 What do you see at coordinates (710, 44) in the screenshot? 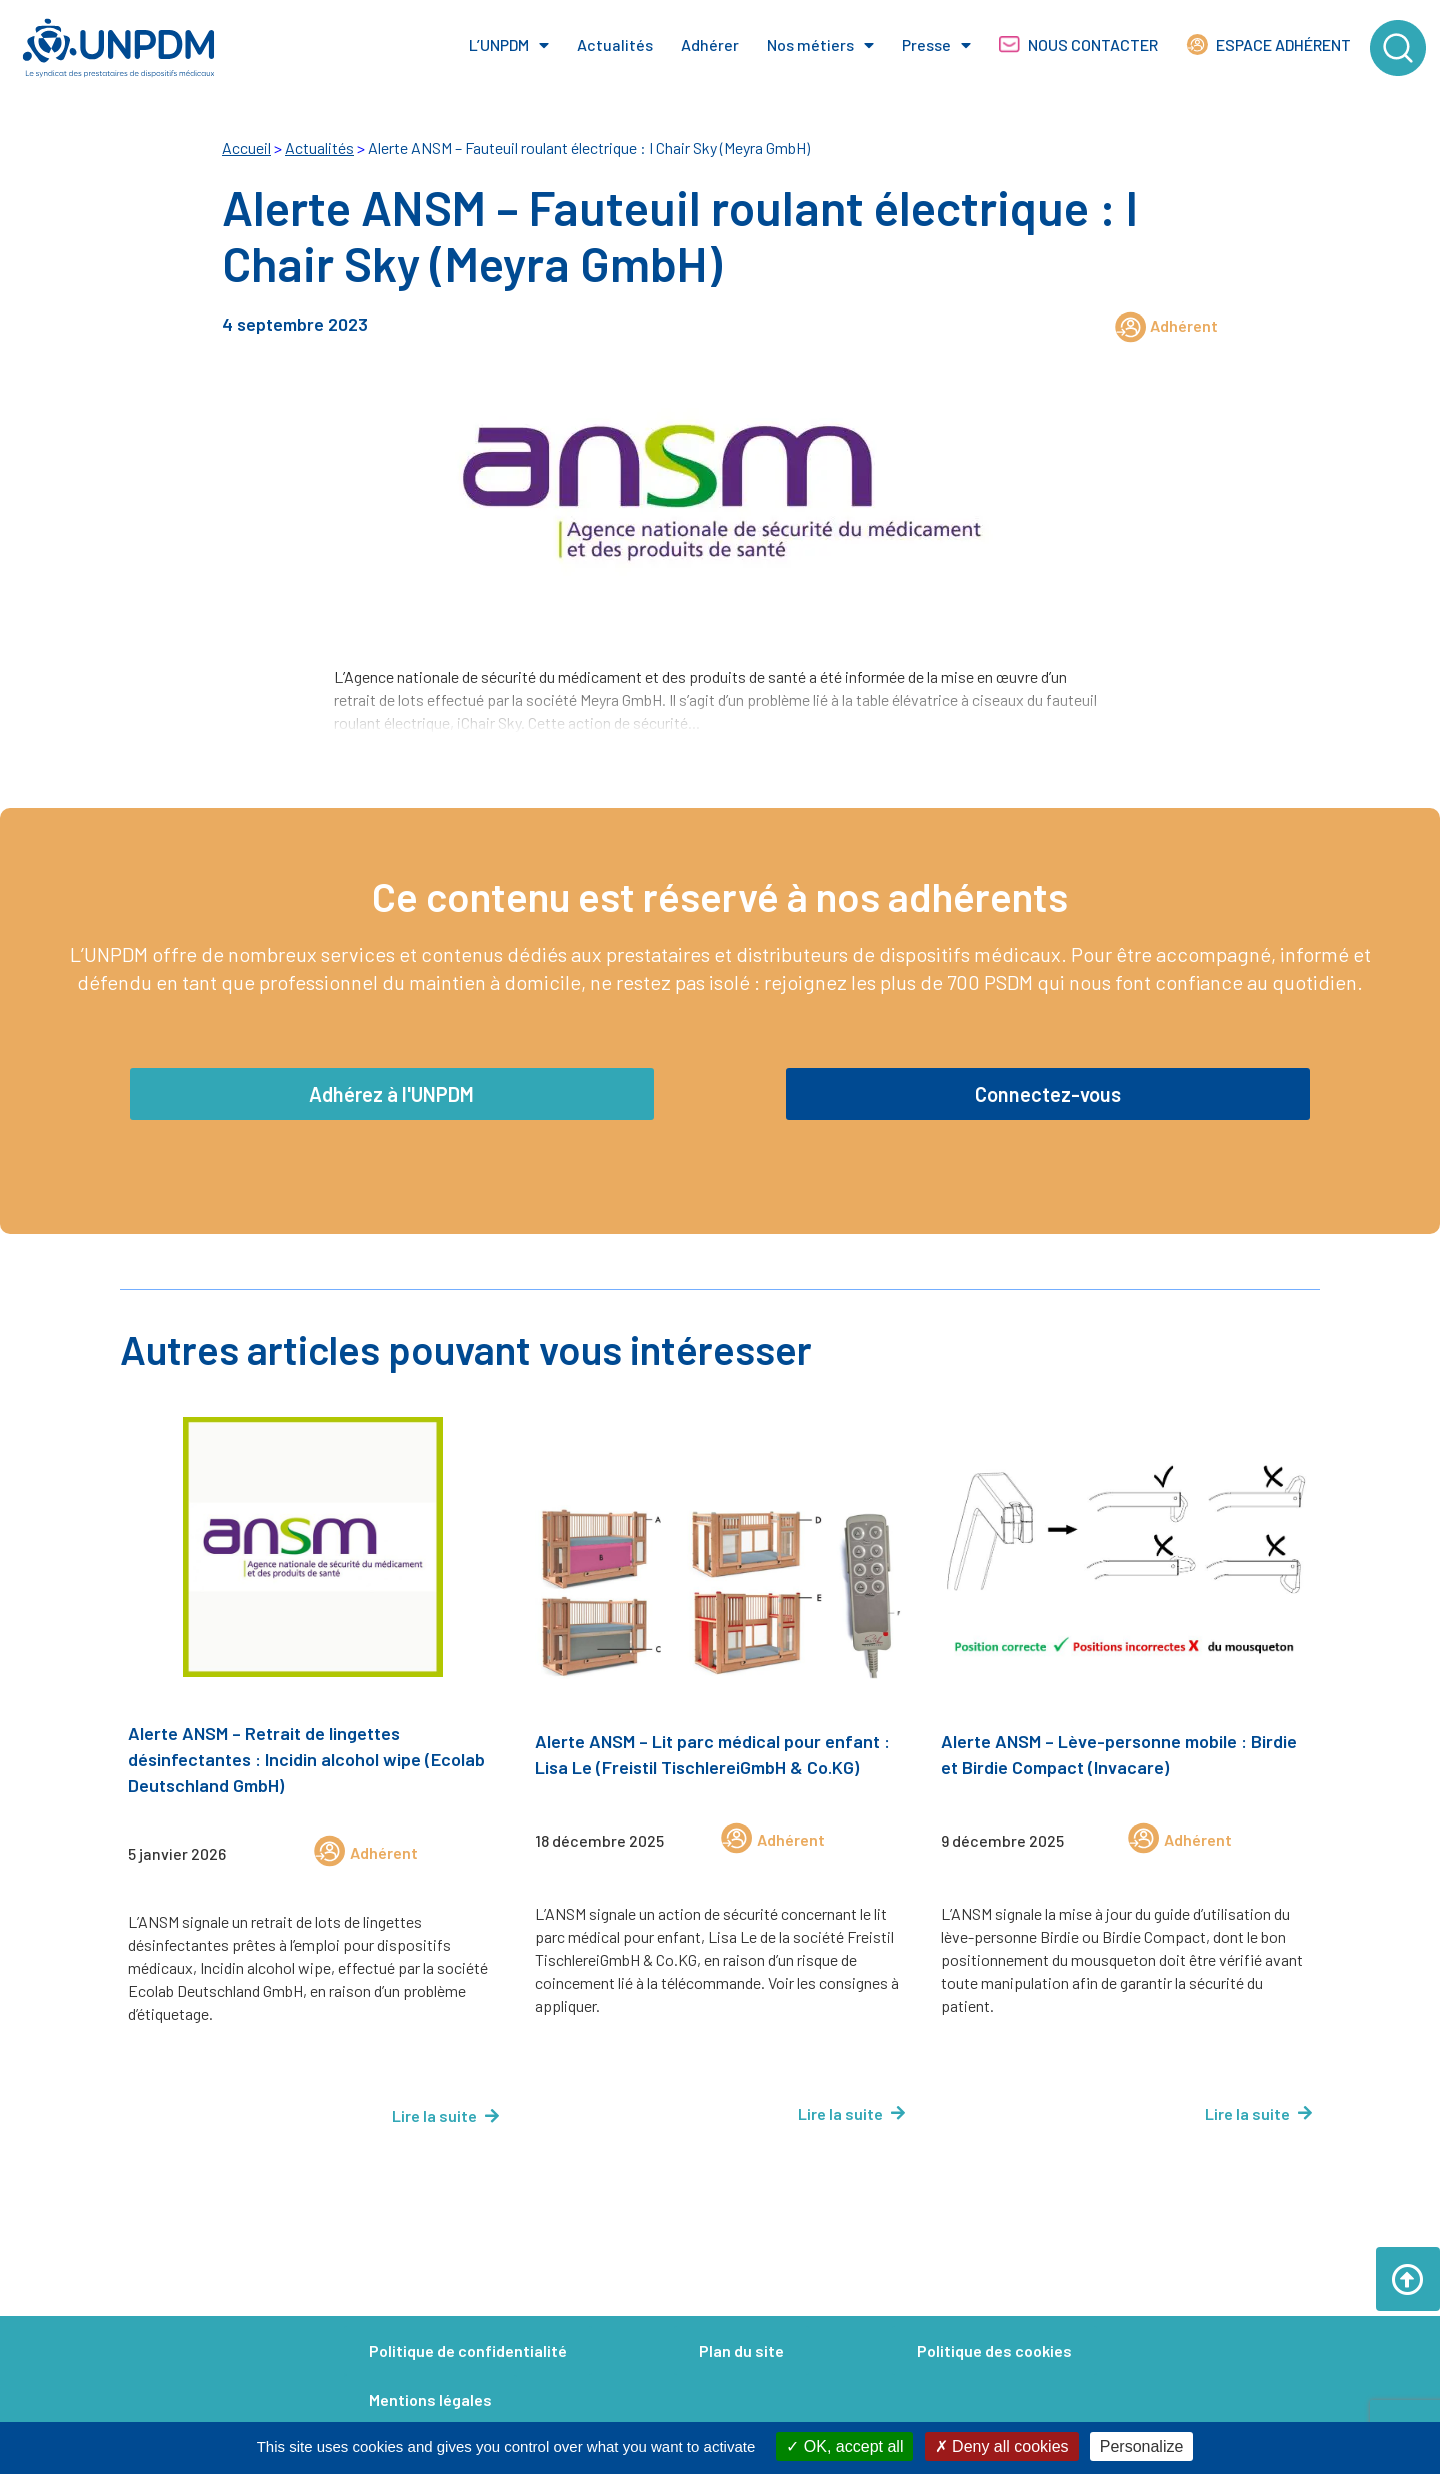
I see `Adhérer` at bounding box center [710, 44].